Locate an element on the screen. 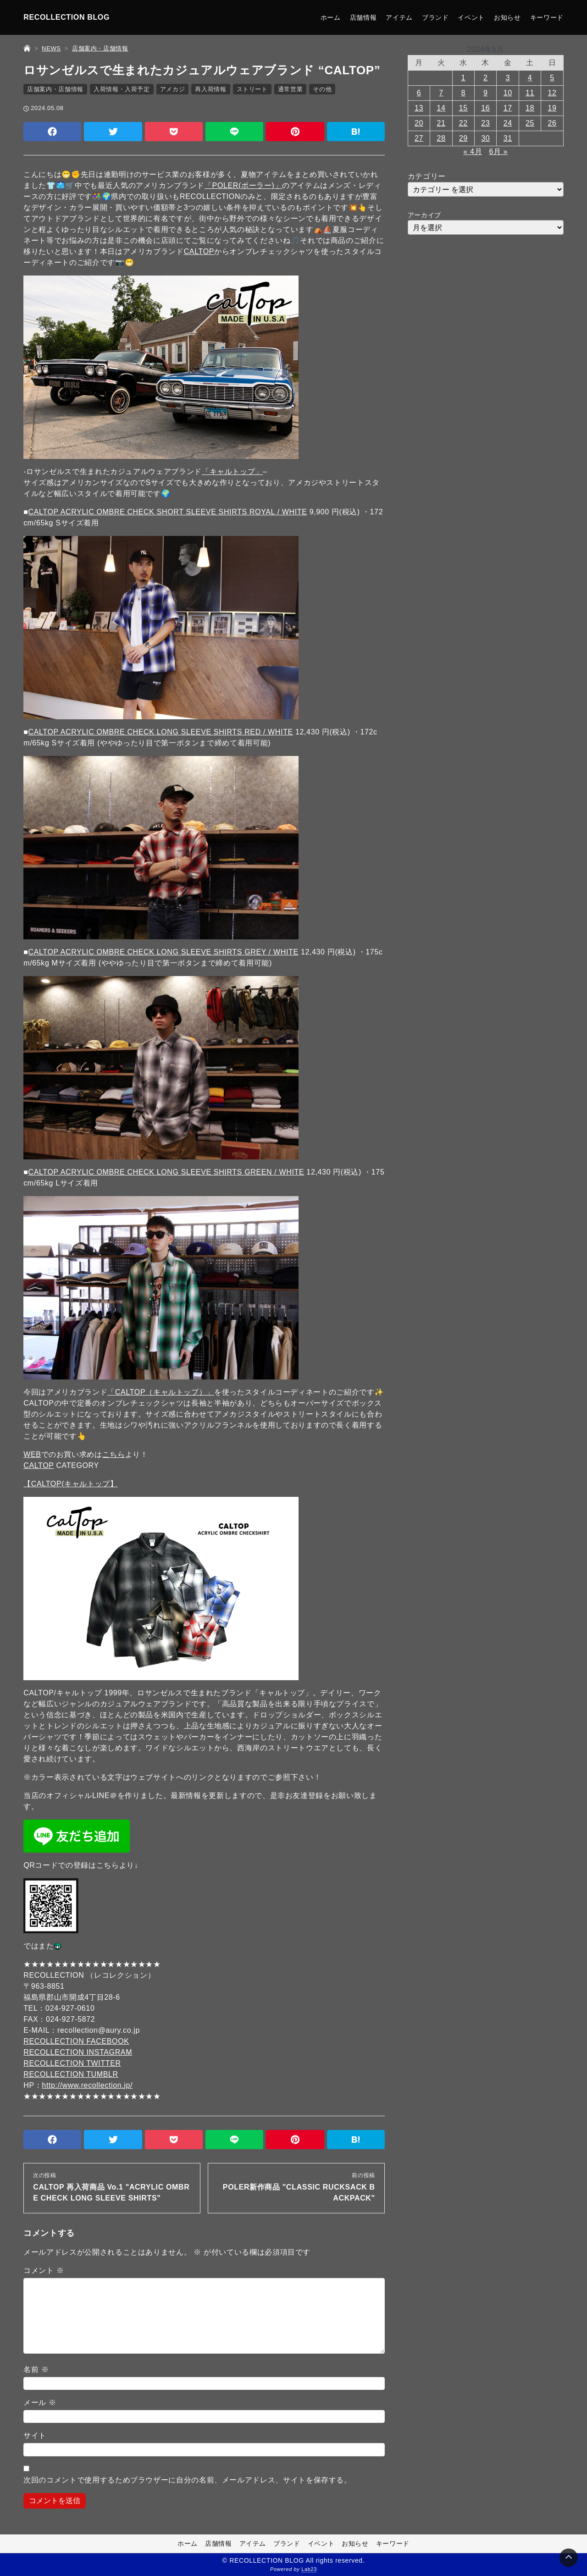 The width and height of the screenshot is (587, 2576). 次回のコメントで使用するためブラウザーに自分の名前、メールアドレス、サイトを保存する。 is located at coordinates (187, 2480).